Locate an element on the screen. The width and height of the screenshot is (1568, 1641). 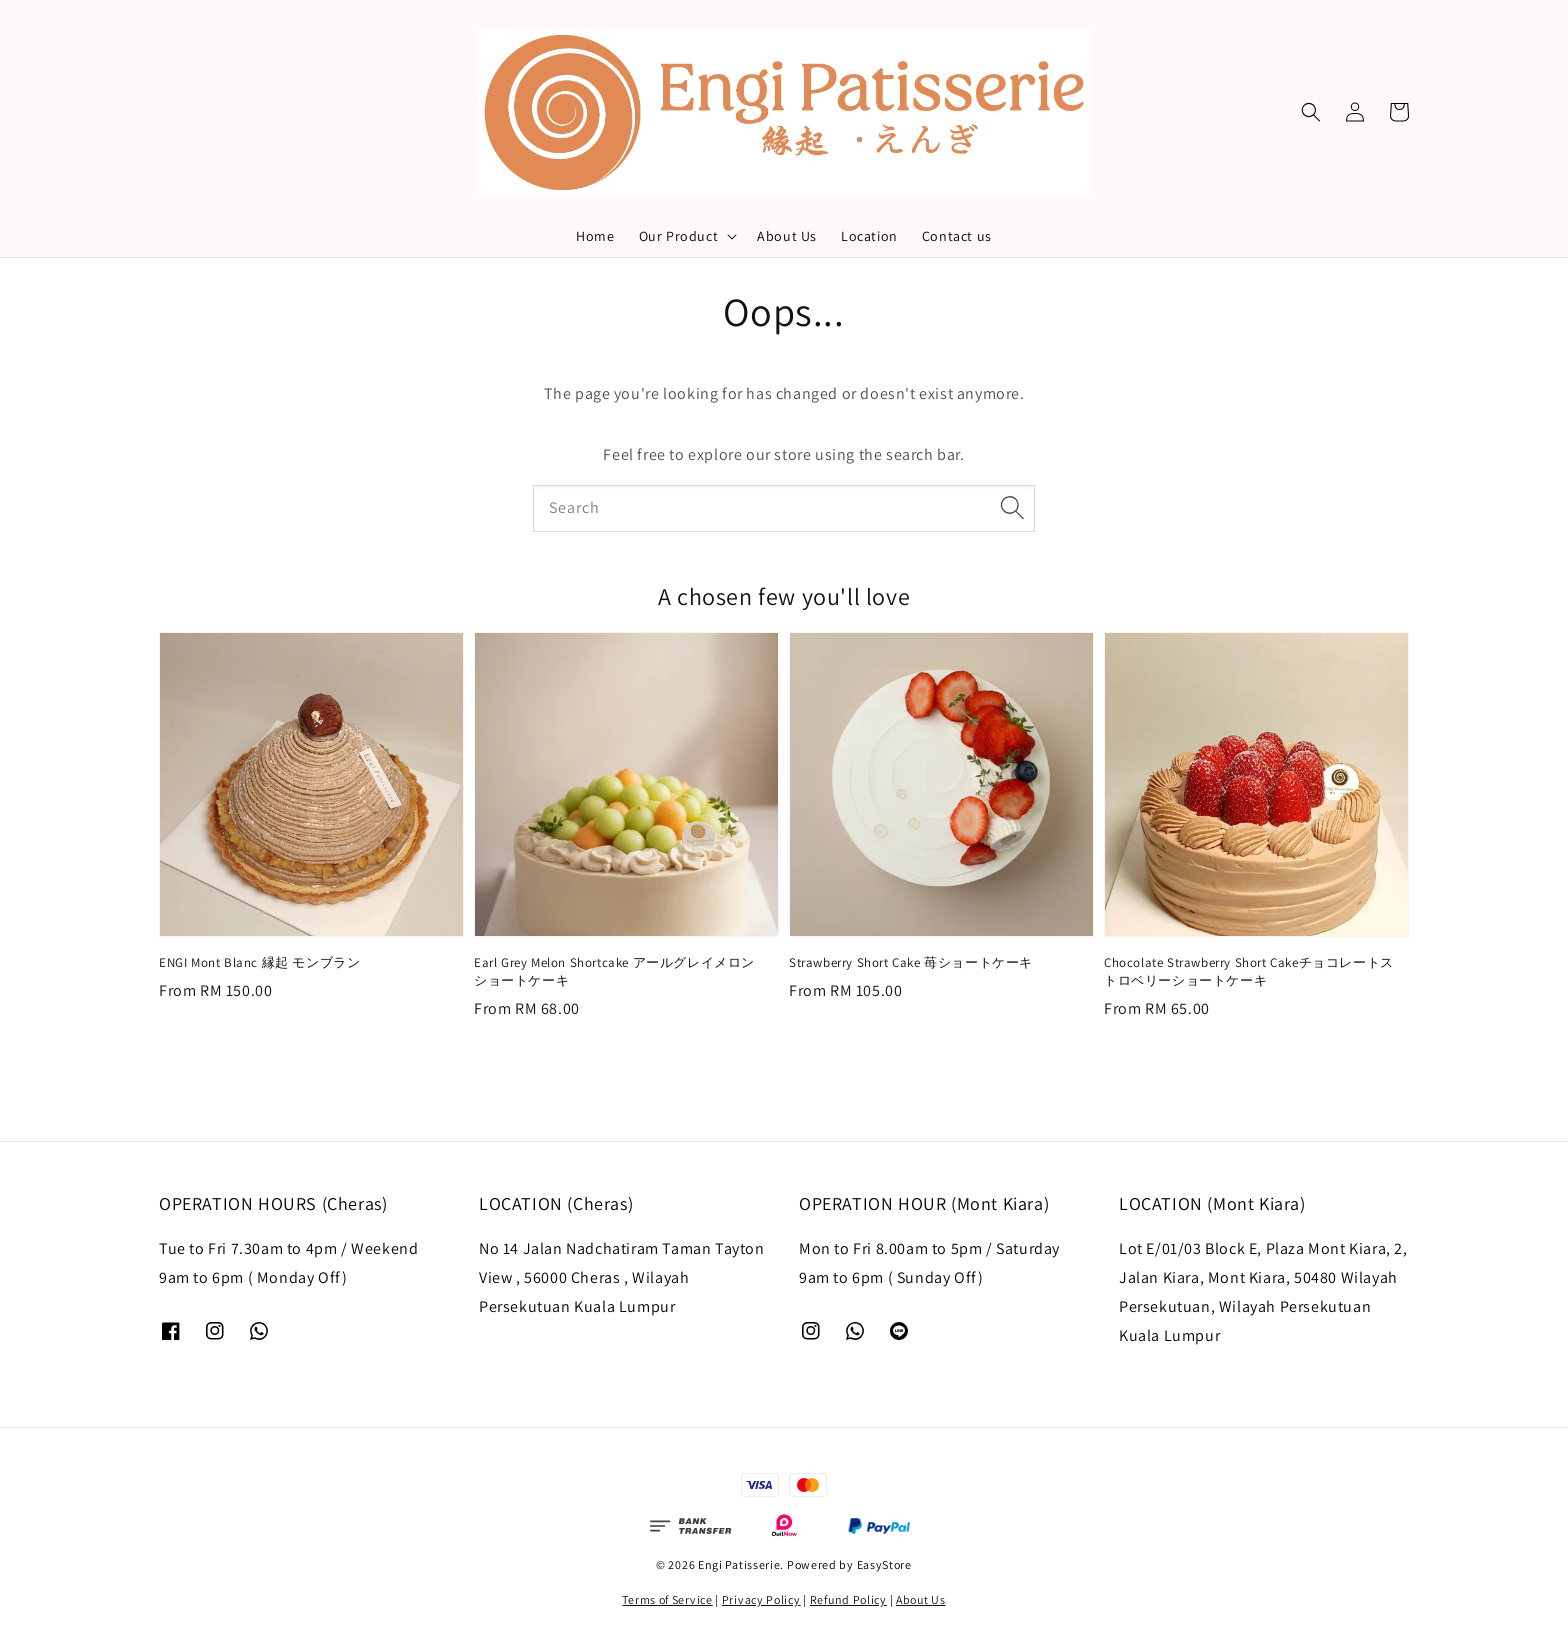
Our Product is located at coordinates (679, 236).